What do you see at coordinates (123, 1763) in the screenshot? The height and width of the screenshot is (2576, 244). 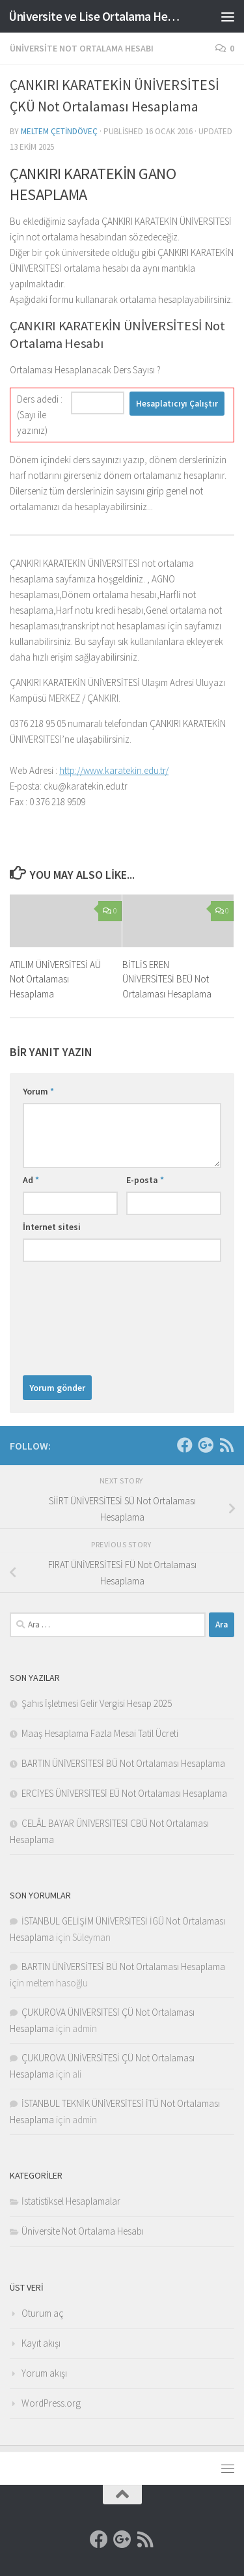 I see `BARTIN ÜNİVERSİTESİ BÜ Not Ortalaması Hesaplama` at bounding box center [123, 1763].